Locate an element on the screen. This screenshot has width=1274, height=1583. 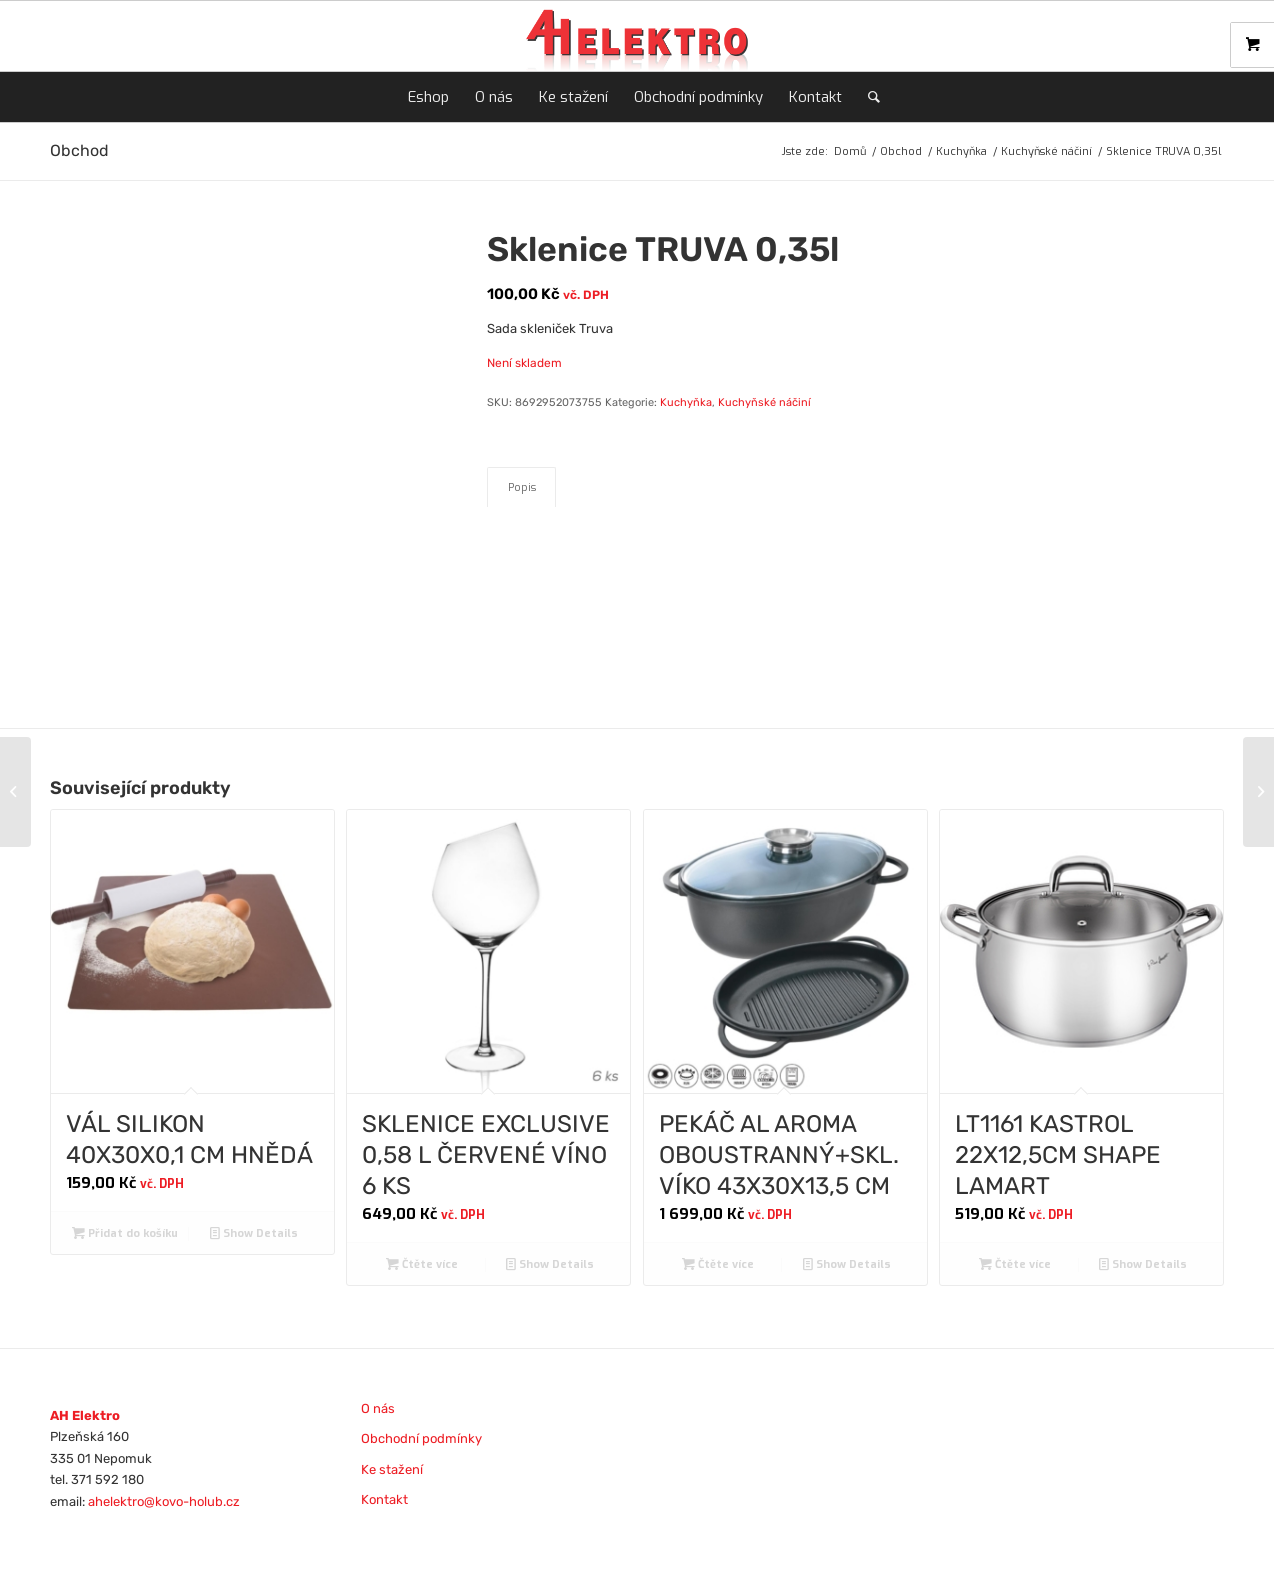
Čtěte více [Zjistit více o „SKLENICE EXCLUSIVE 0,58 L ČERVENÉ VÍNO 6 KS“] is located at coordinates (422, 1264).